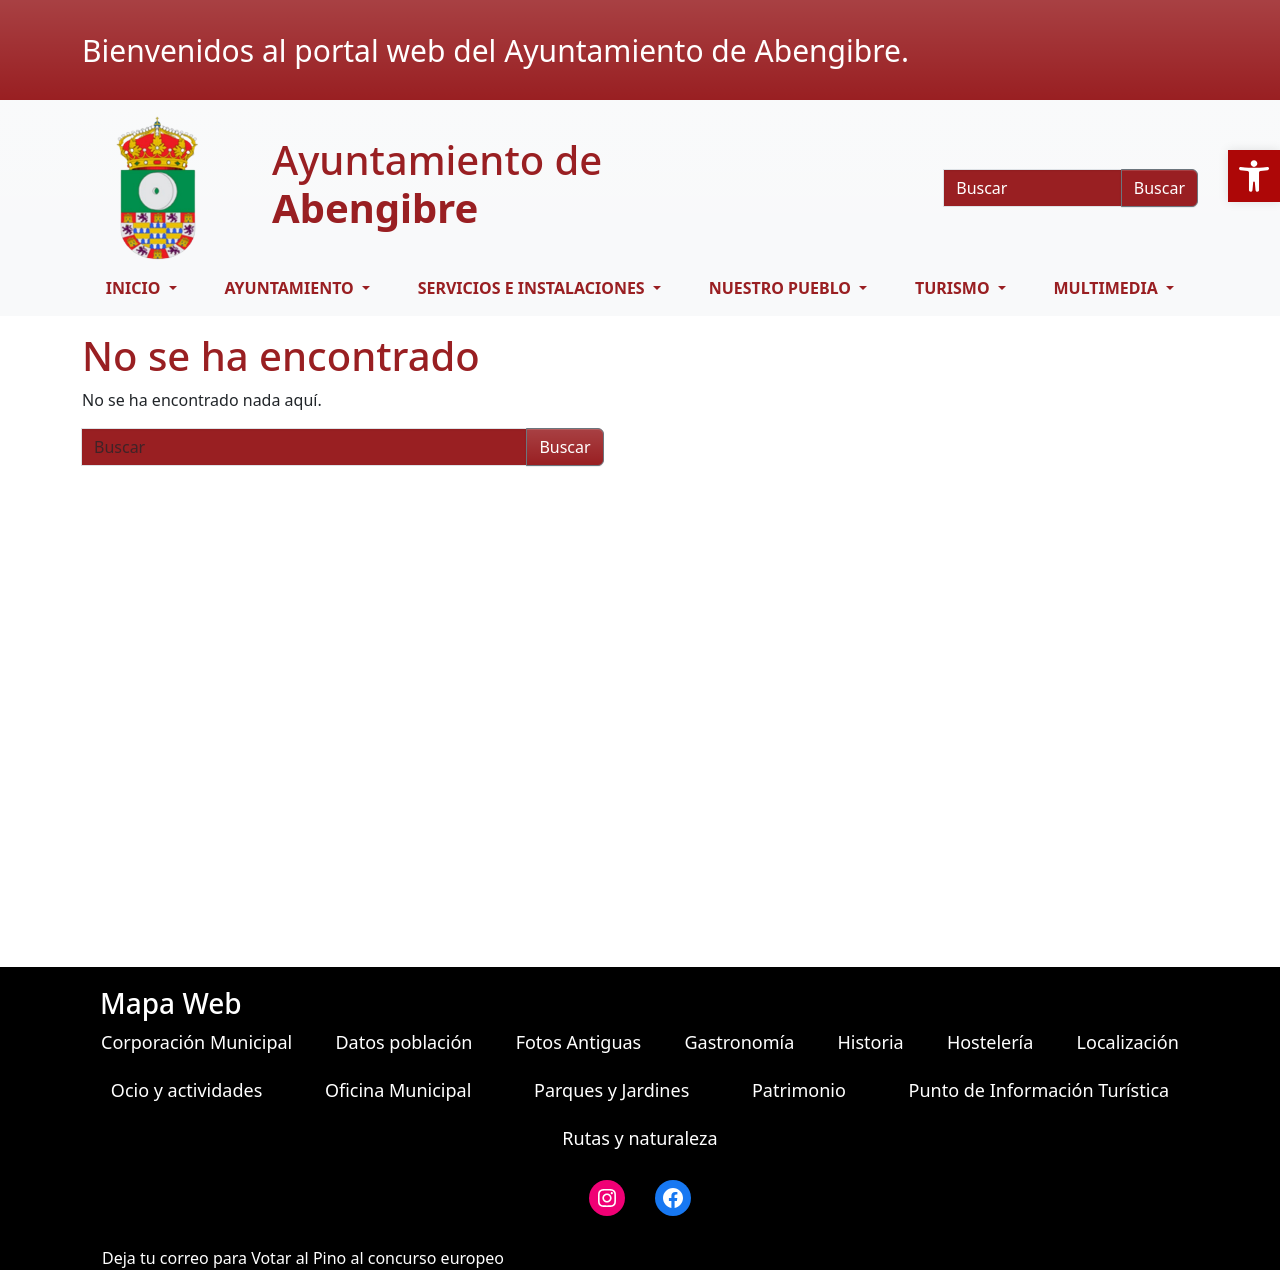 The image size is (1280, 1270). What do you see at coordinates (533, 288) in the screenshot?
I see `Servicios e Instalaciones` at bounding box center [533, 288].